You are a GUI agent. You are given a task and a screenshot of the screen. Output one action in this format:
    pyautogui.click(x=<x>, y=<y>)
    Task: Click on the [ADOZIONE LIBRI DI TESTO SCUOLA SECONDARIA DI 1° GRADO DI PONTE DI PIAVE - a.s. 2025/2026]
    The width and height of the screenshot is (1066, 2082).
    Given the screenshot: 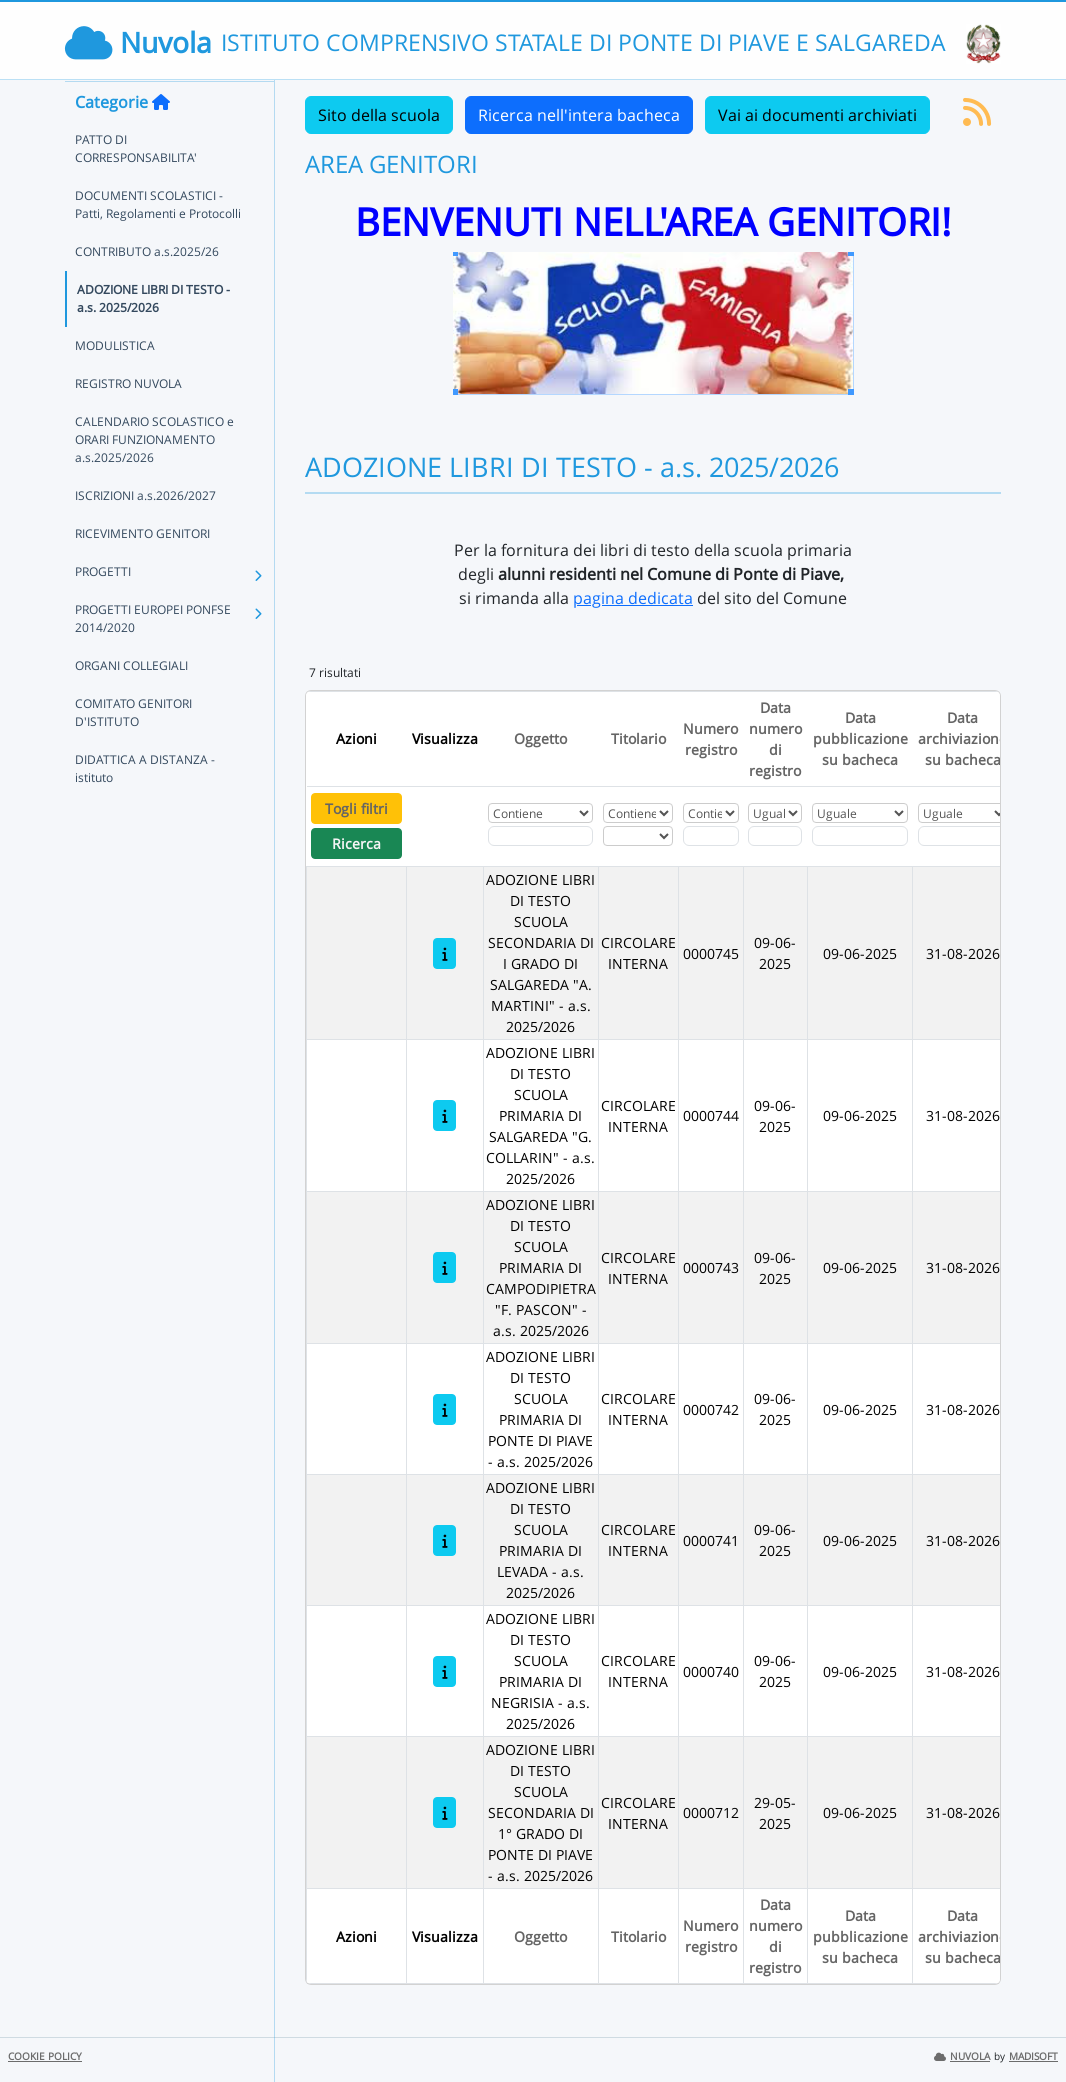 What is the action you would take?
    pyautogui.click(x=444, y=1812)
    